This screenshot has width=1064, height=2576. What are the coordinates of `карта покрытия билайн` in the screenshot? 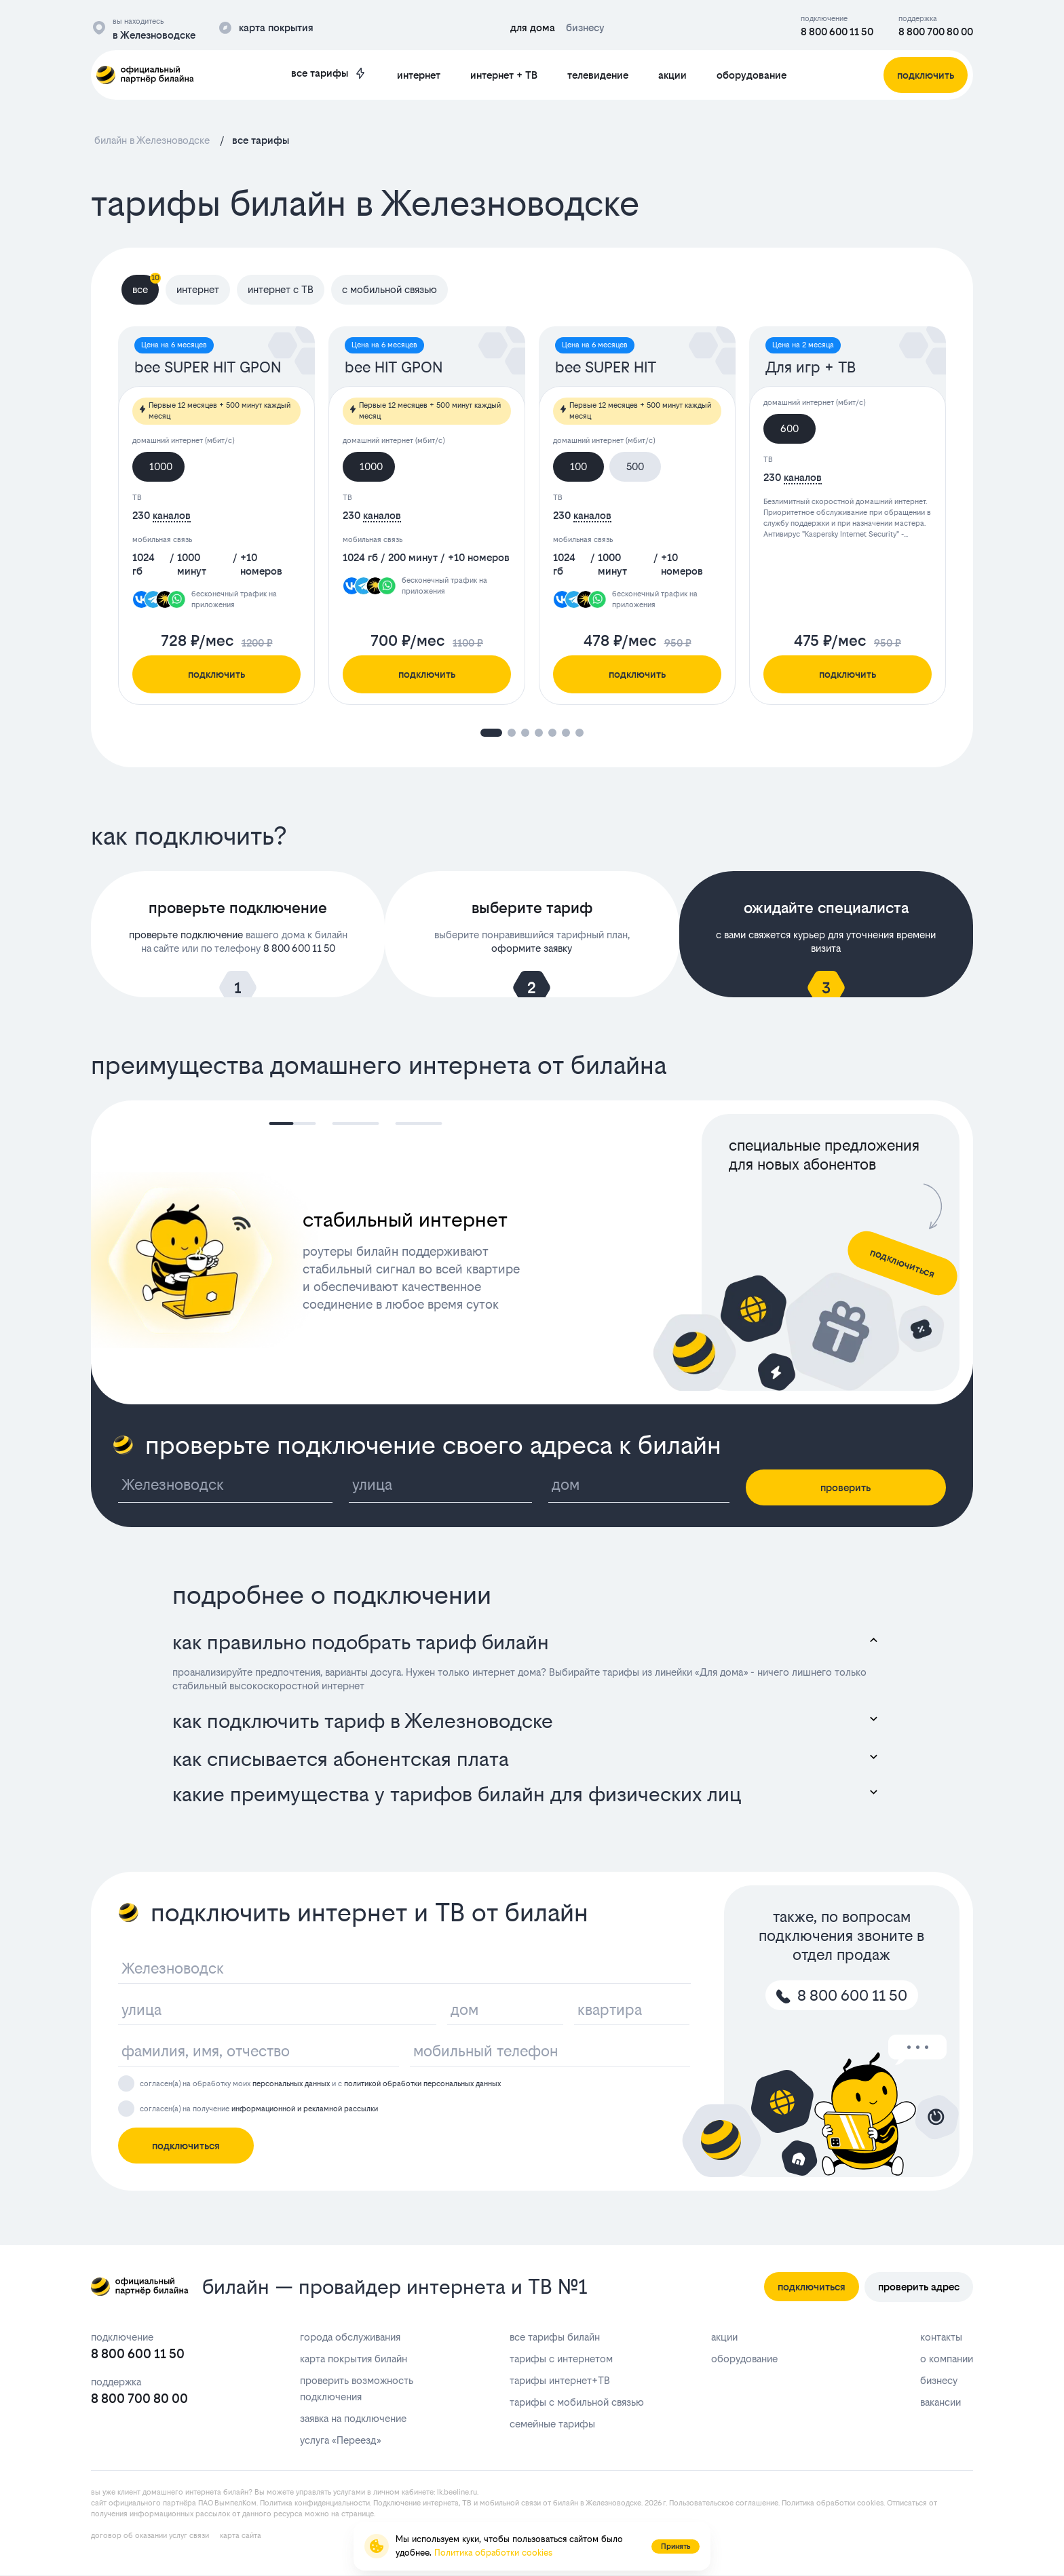 It's located at (353, 2358).